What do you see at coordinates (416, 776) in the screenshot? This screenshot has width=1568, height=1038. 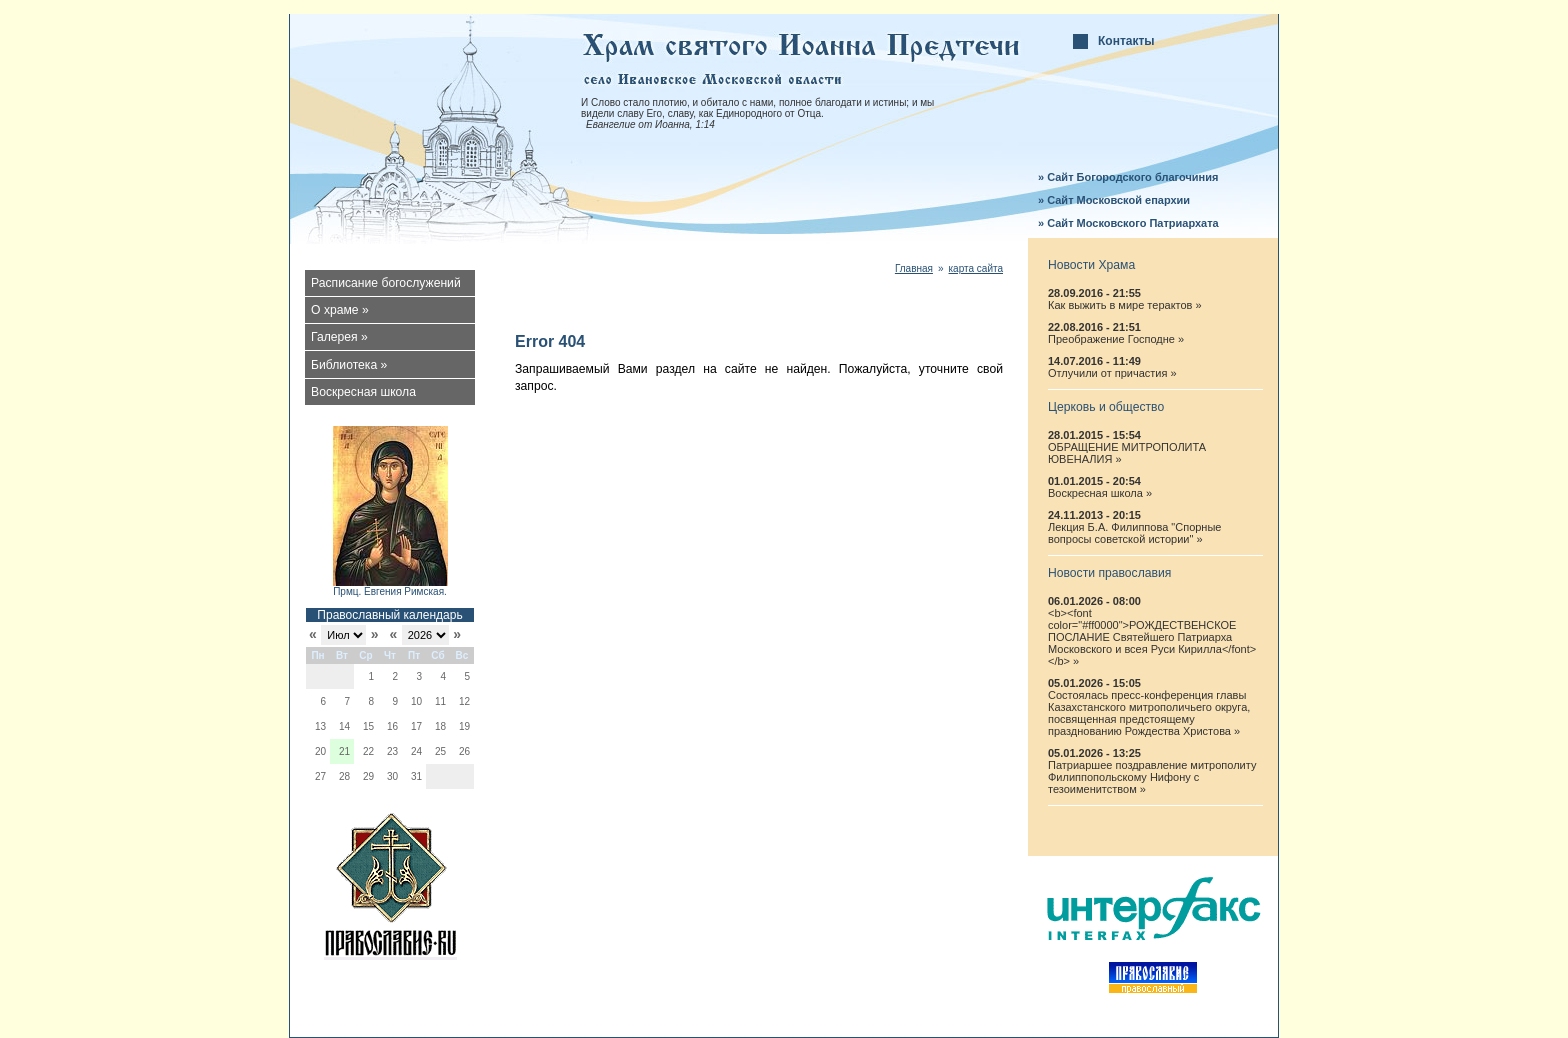 I see `31` at bounding box center [416, 776].